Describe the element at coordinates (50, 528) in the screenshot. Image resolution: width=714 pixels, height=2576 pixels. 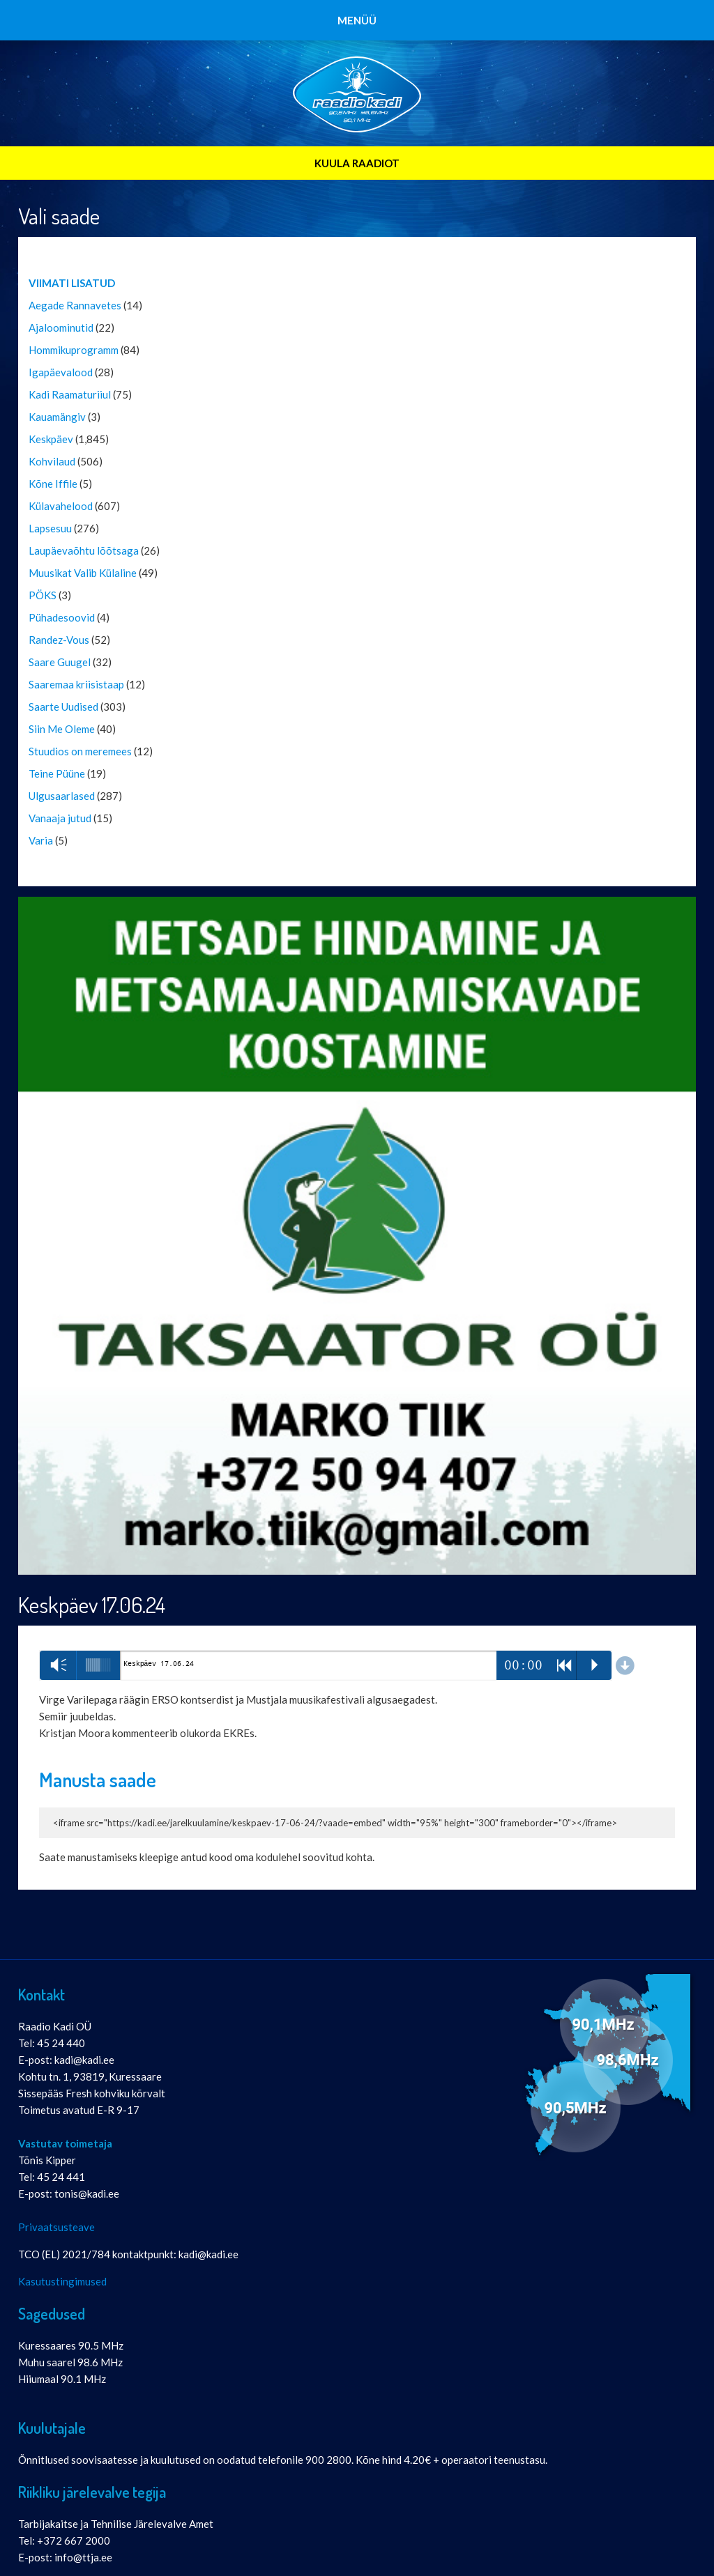
I see `Lapsesuu` at that location.